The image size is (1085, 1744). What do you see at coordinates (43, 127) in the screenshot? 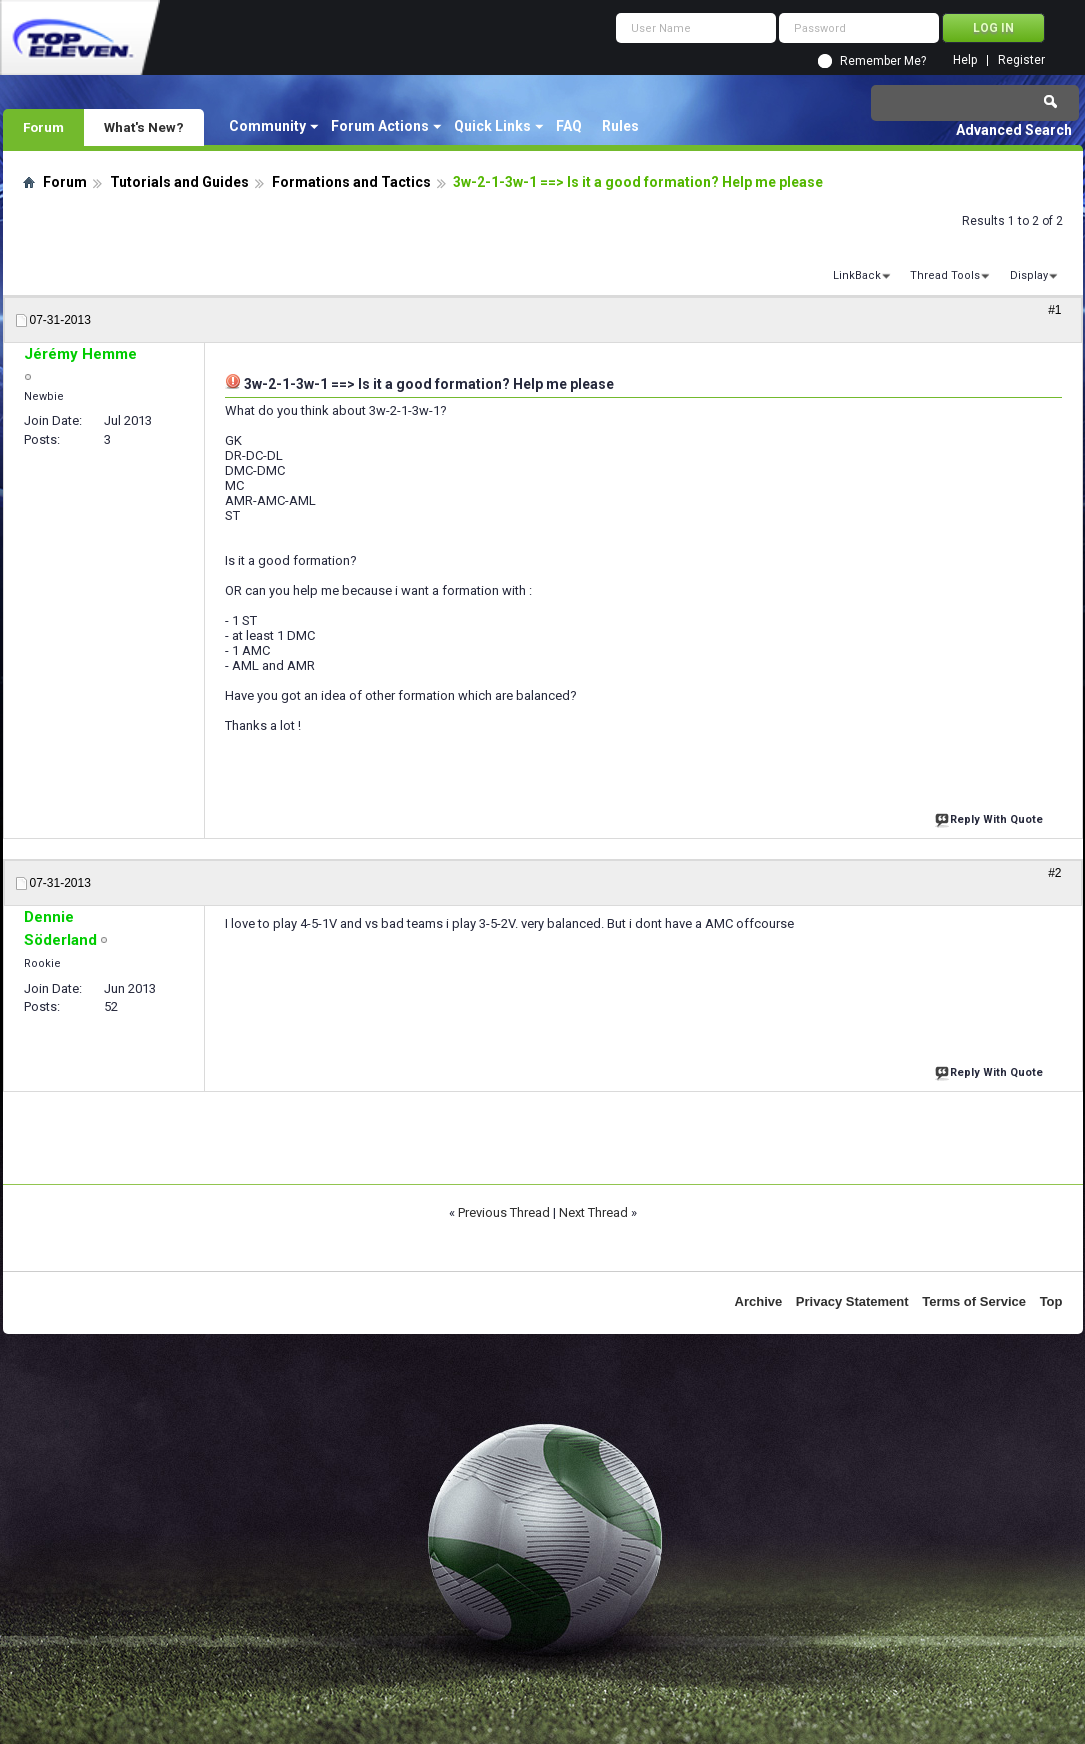
I see `Forum` at bounding box center [43, 127].